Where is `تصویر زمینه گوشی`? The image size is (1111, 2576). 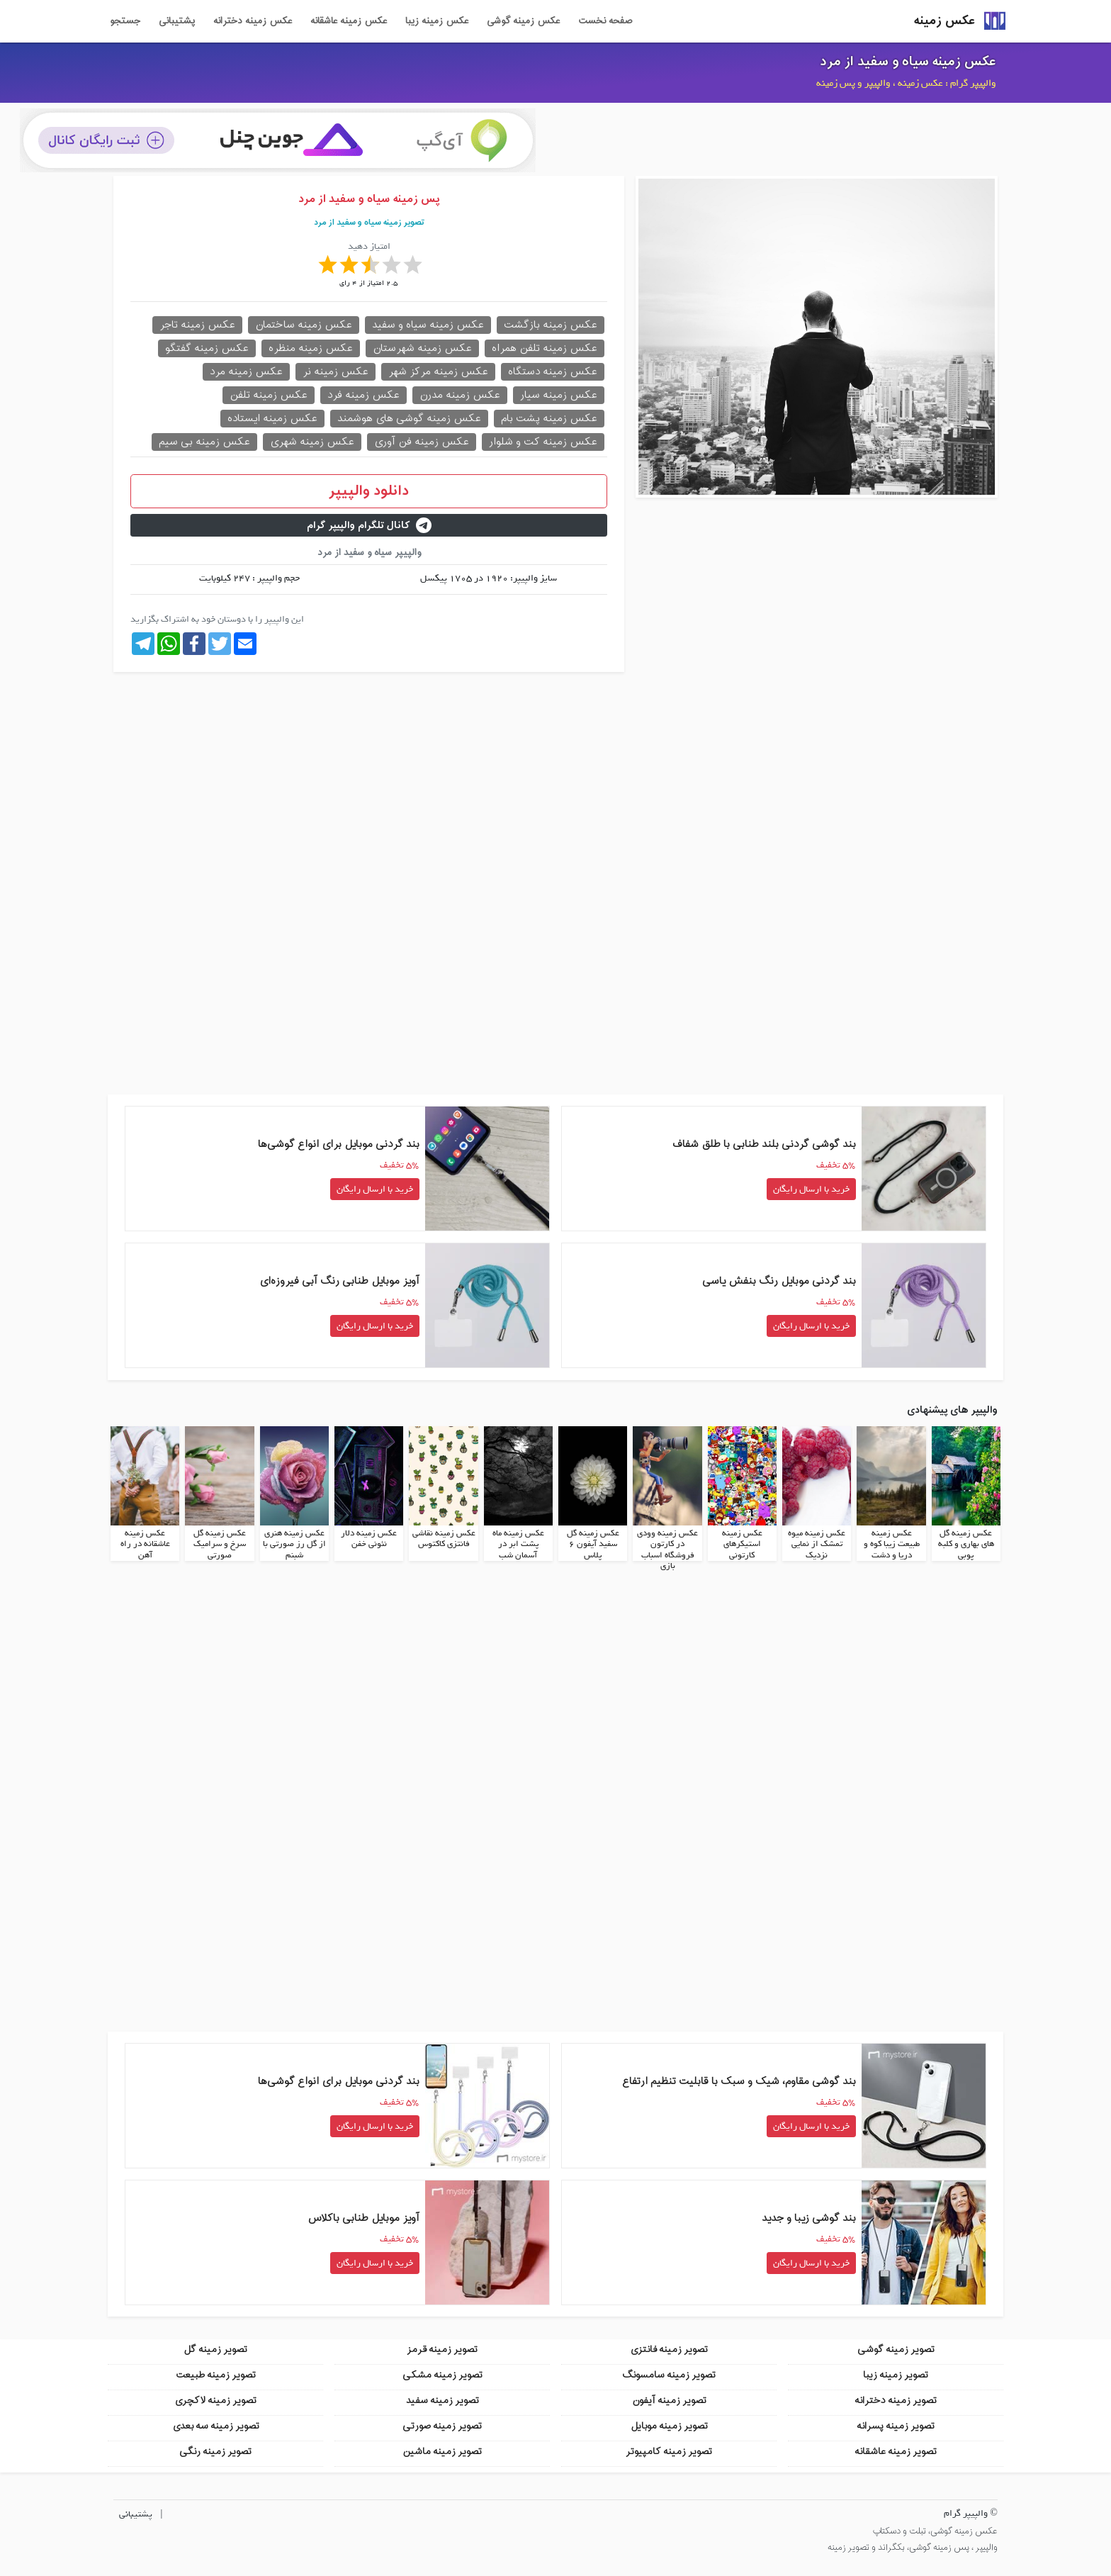 تصویر زمینه گوشی is located at coordinates (896, 2349).